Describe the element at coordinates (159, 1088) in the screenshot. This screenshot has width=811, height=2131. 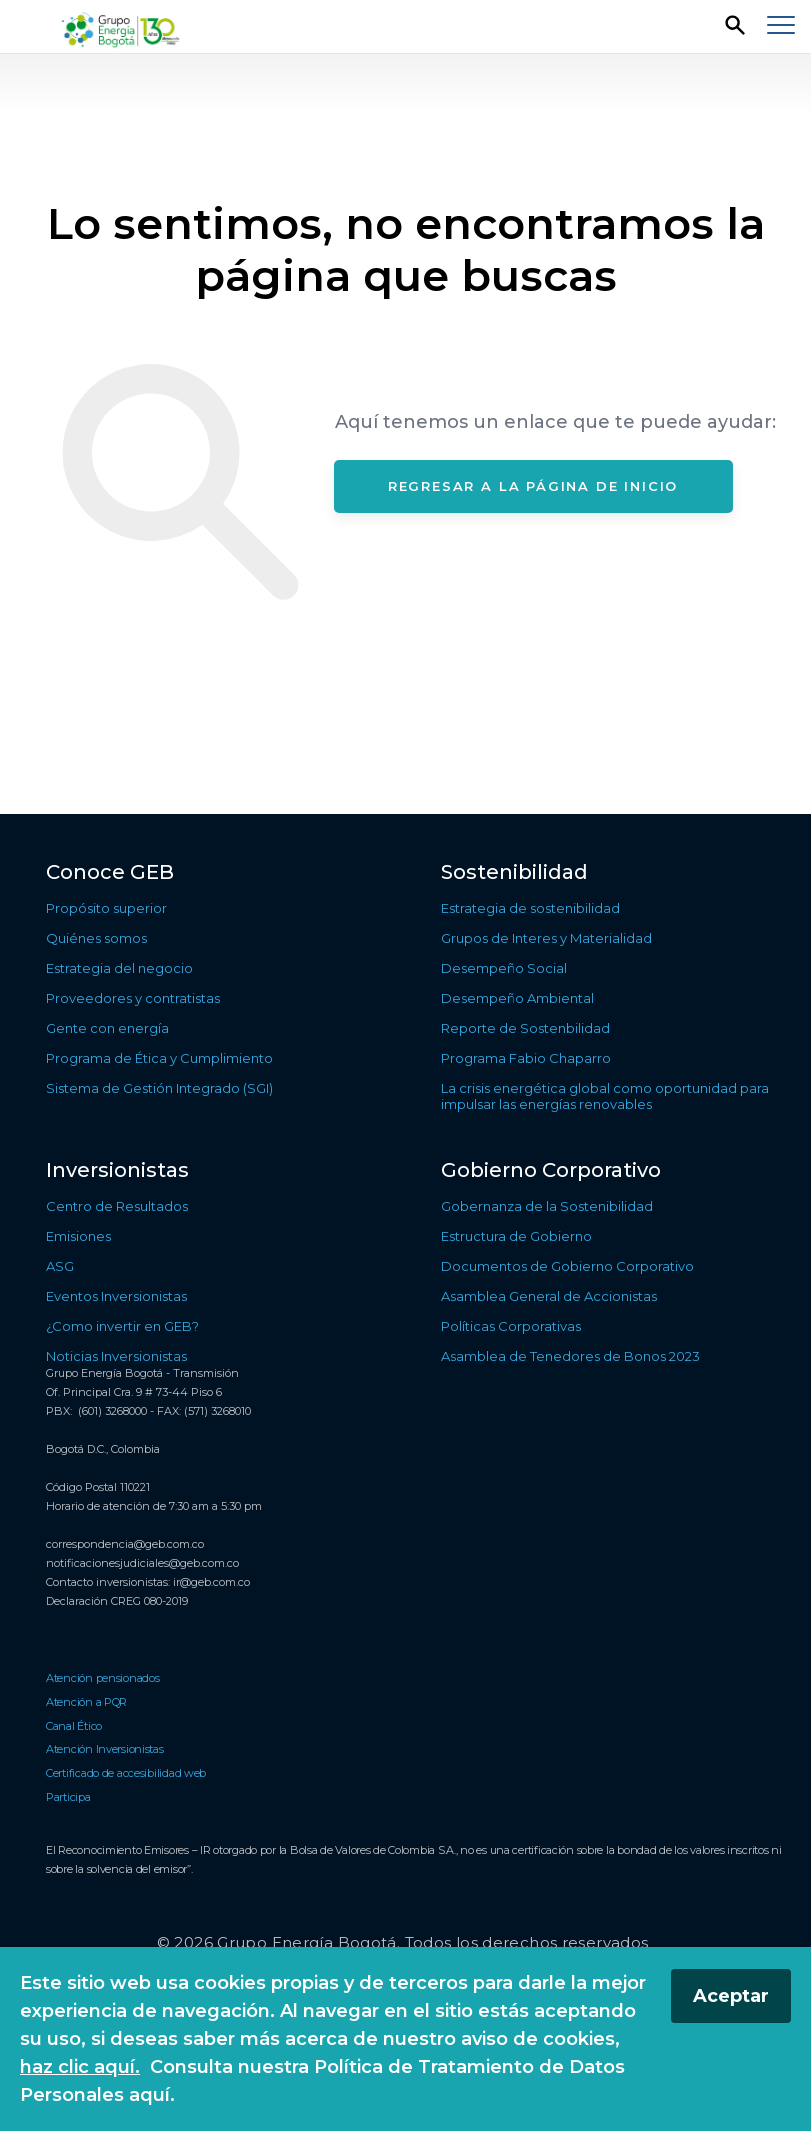
I see `Sistema de Gestión Integrado (SGI) [Ir a Sistema de Gestión Integrado (SGI)]` at that location.